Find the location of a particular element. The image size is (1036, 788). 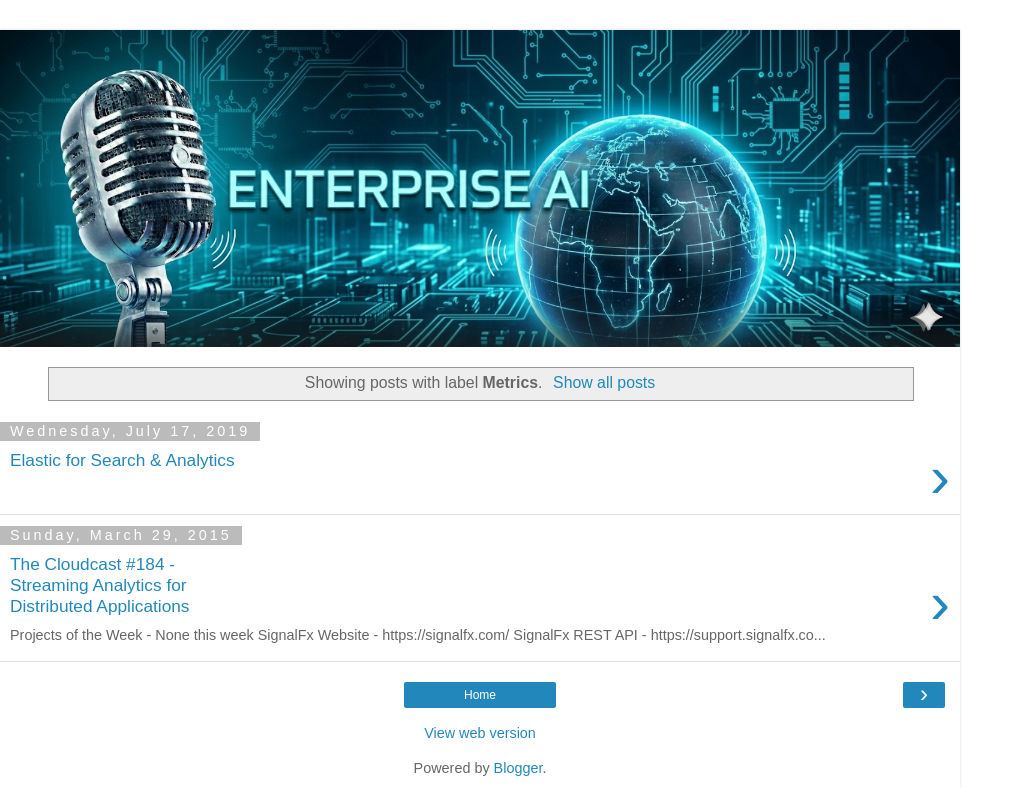

Show all posts is located at coordinates (604, 382).